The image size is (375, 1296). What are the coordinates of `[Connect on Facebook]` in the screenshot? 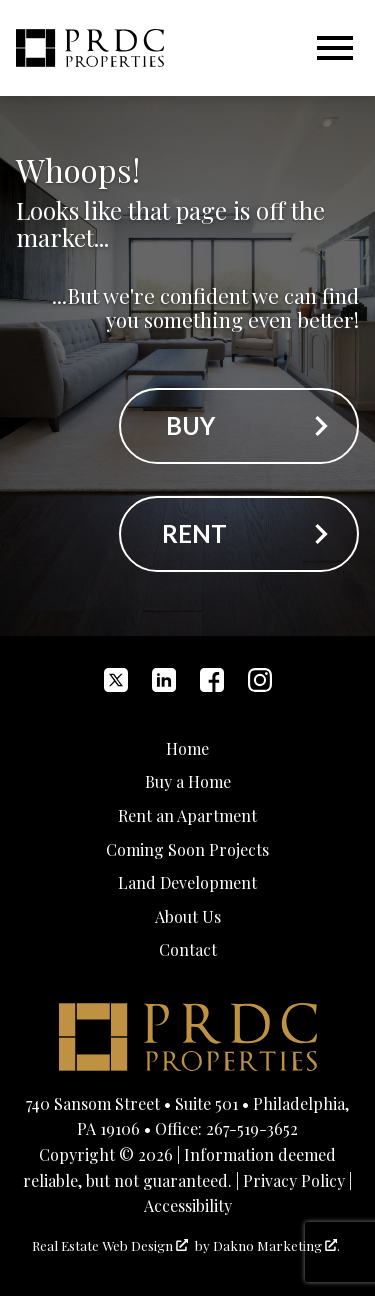 It's located at (212, 680).